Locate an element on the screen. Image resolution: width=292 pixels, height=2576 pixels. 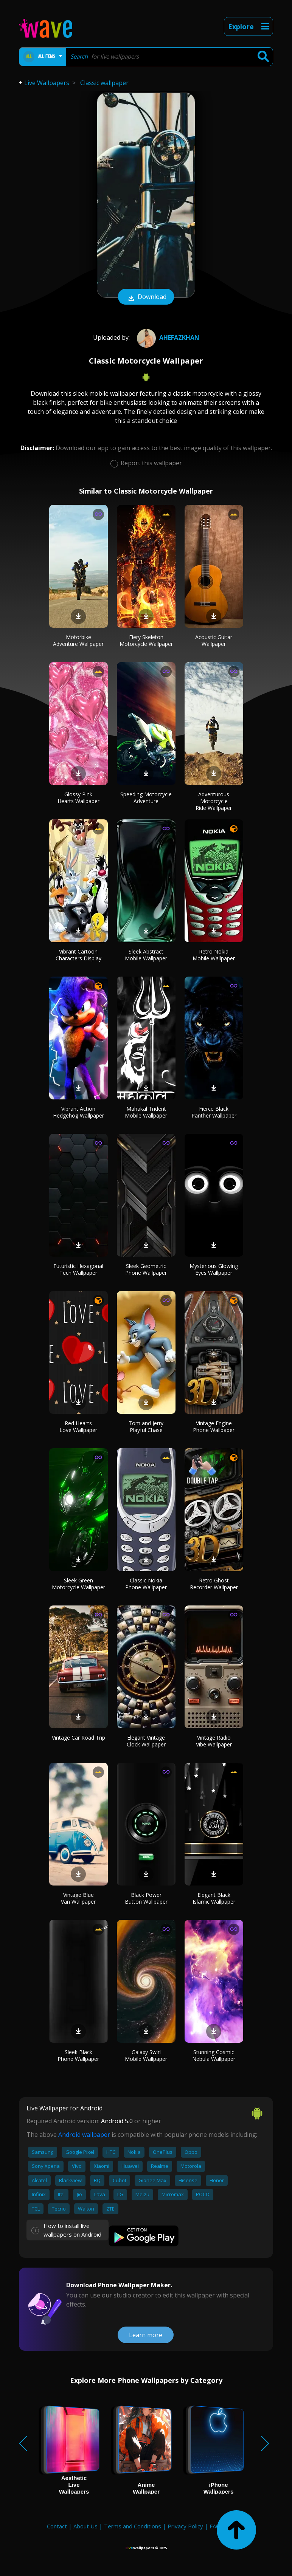
Motorbike Adventure Wallpaper is located at coordinates (78, 640).